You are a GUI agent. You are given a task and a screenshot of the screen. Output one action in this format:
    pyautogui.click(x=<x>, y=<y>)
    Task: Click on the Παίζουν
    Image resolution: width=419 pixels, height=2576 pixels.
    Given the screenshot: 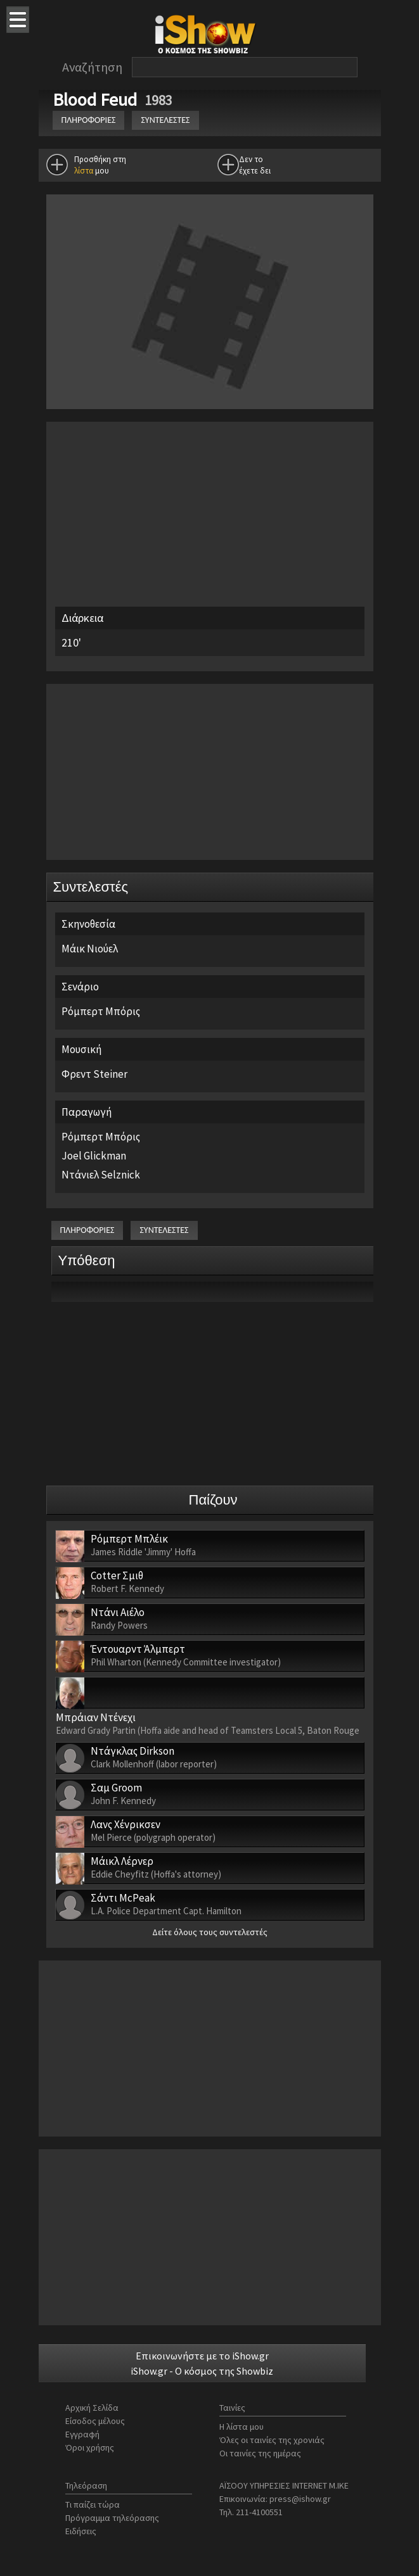 What is the action you would take?
    pyautogui.click(x=213, y=1500)
    